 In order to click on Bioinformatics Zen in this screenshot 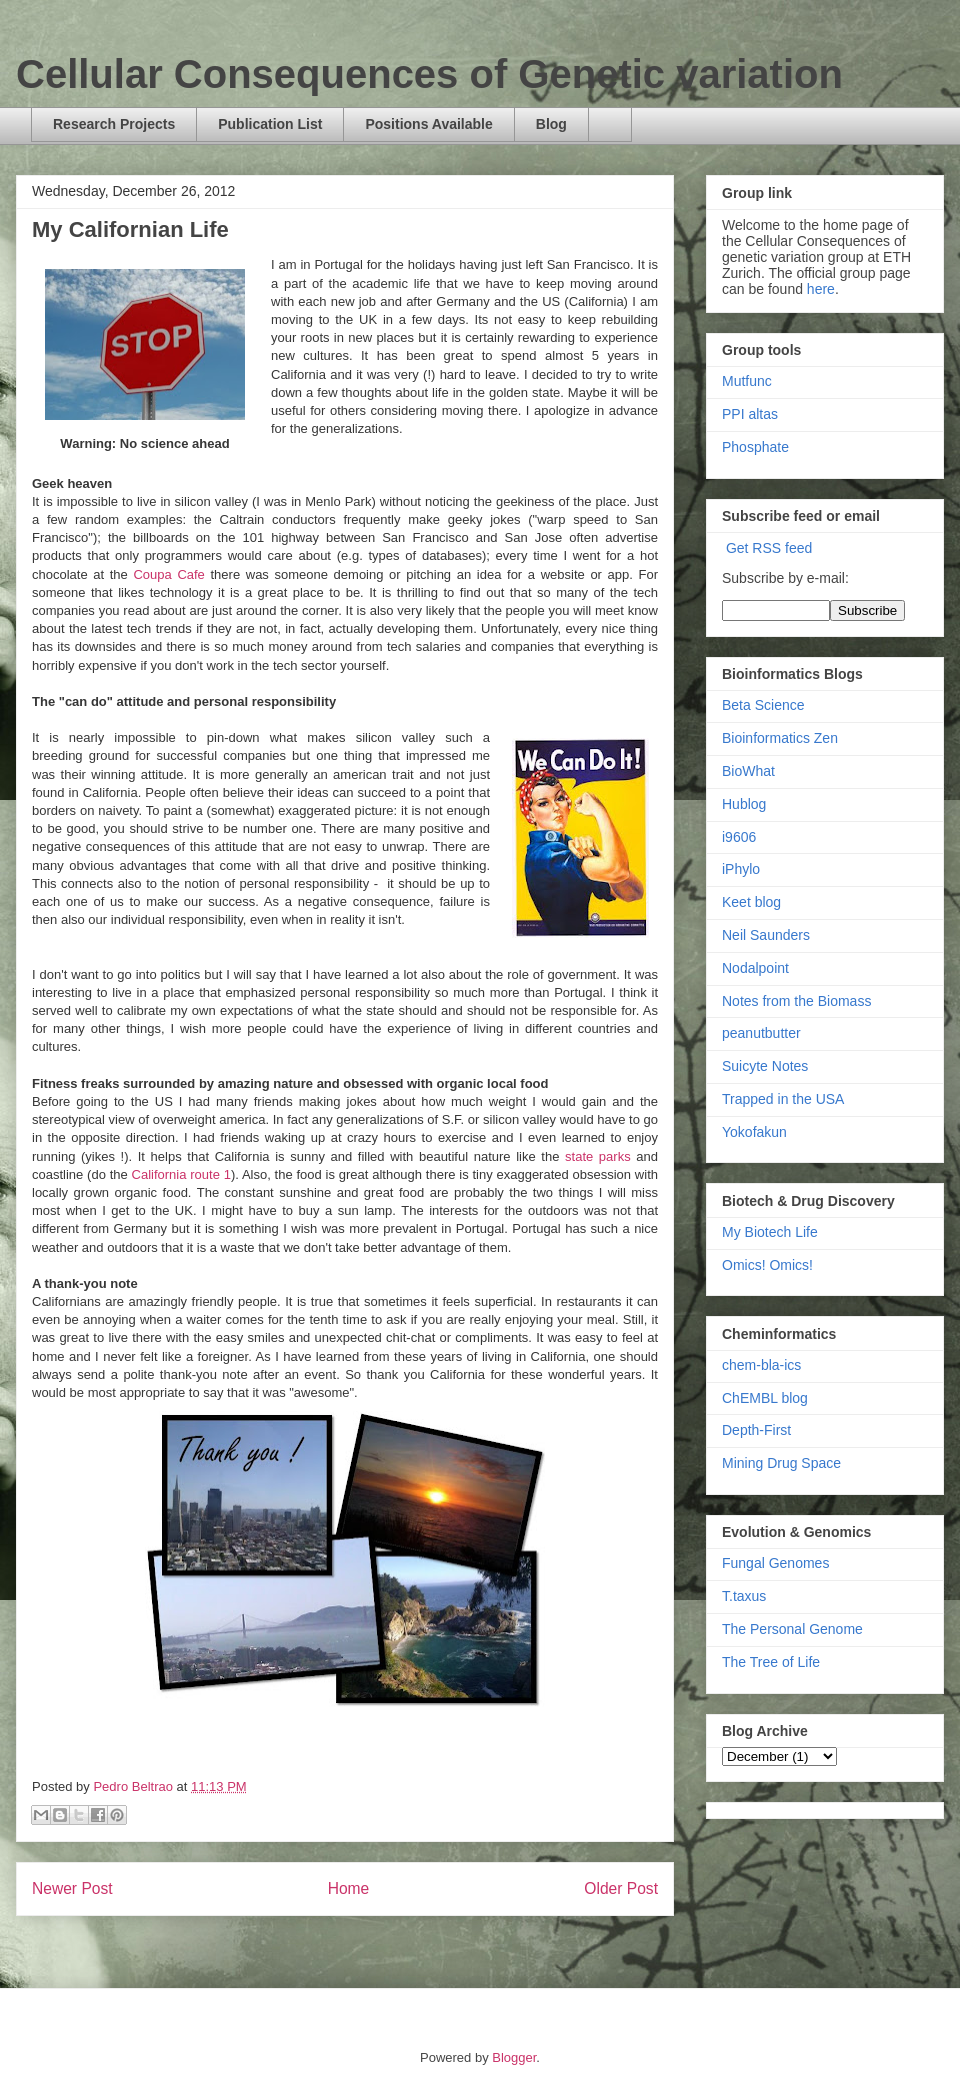, I will do `click(780, 738)`.